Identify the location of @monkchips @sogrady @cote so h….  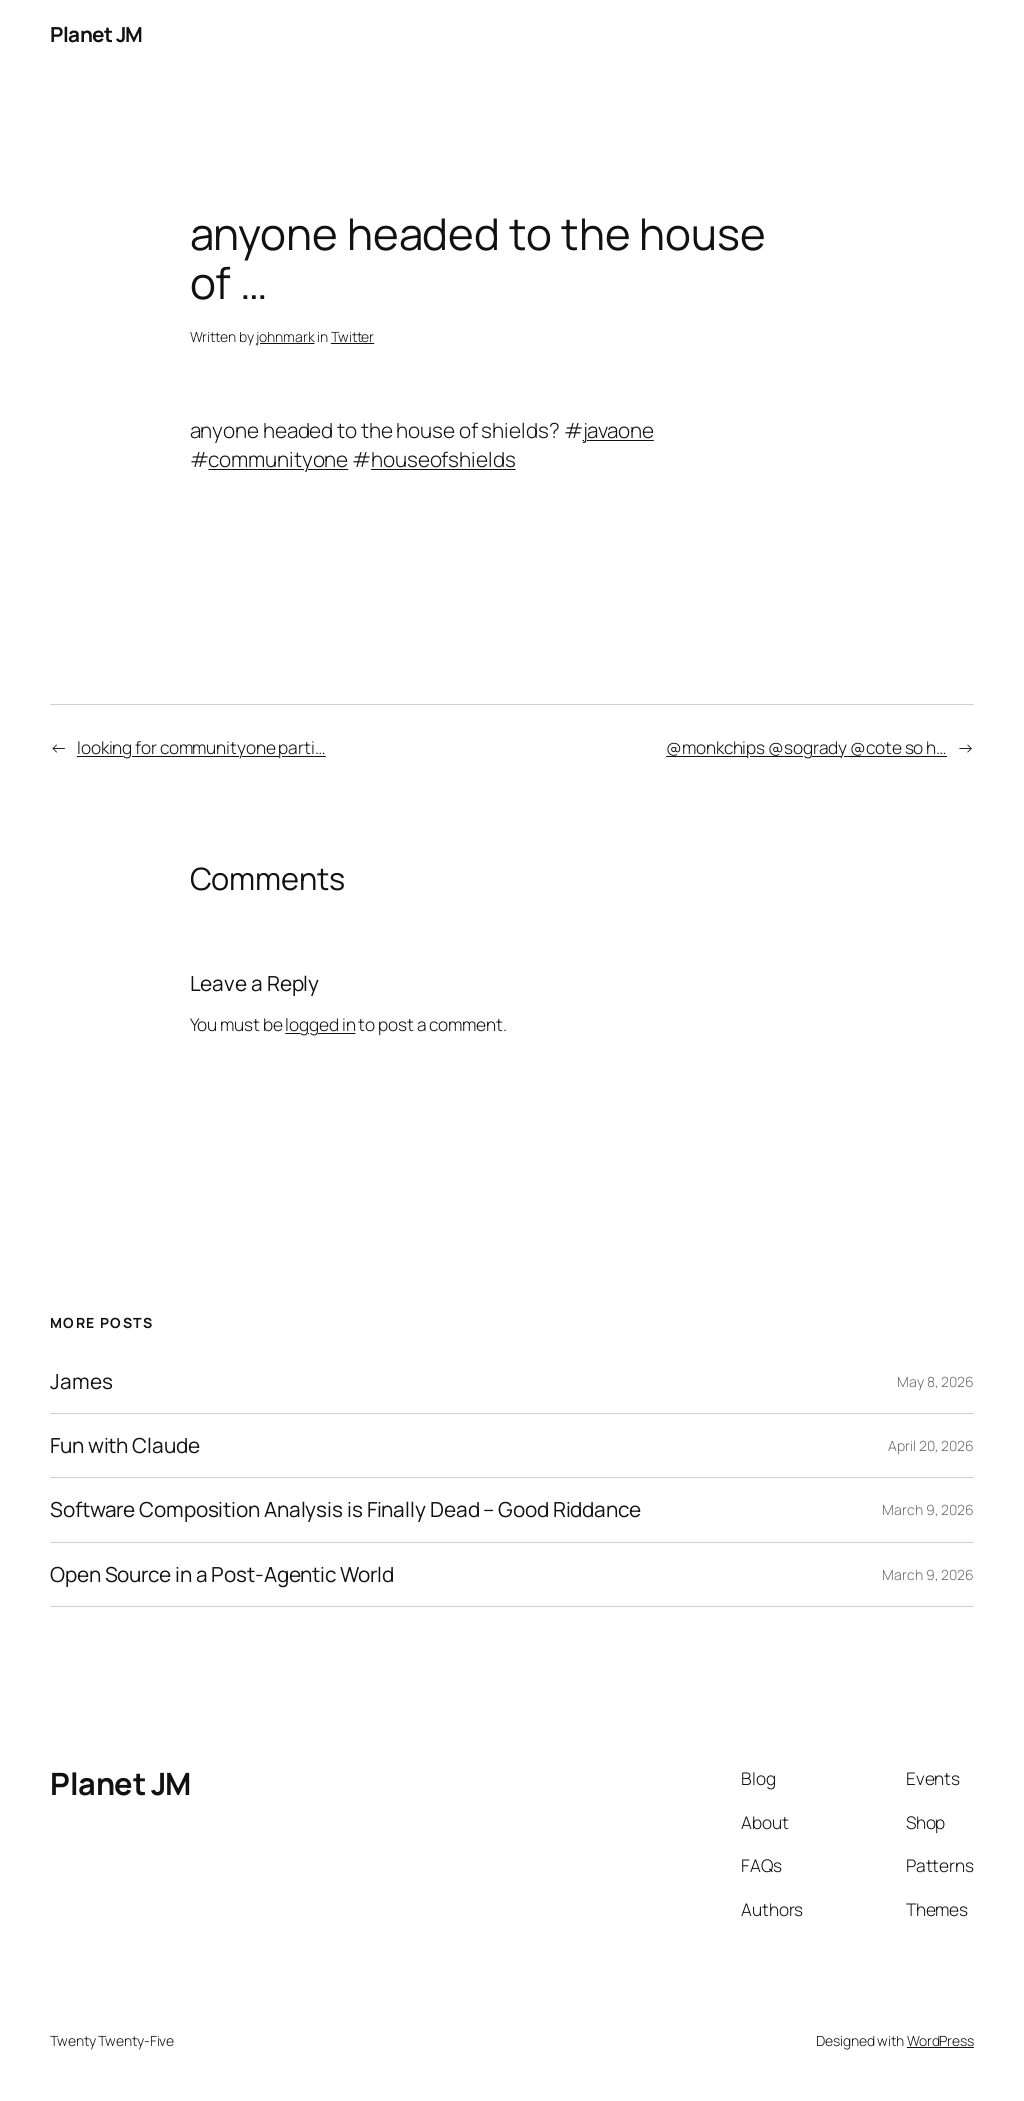
(806, 747).